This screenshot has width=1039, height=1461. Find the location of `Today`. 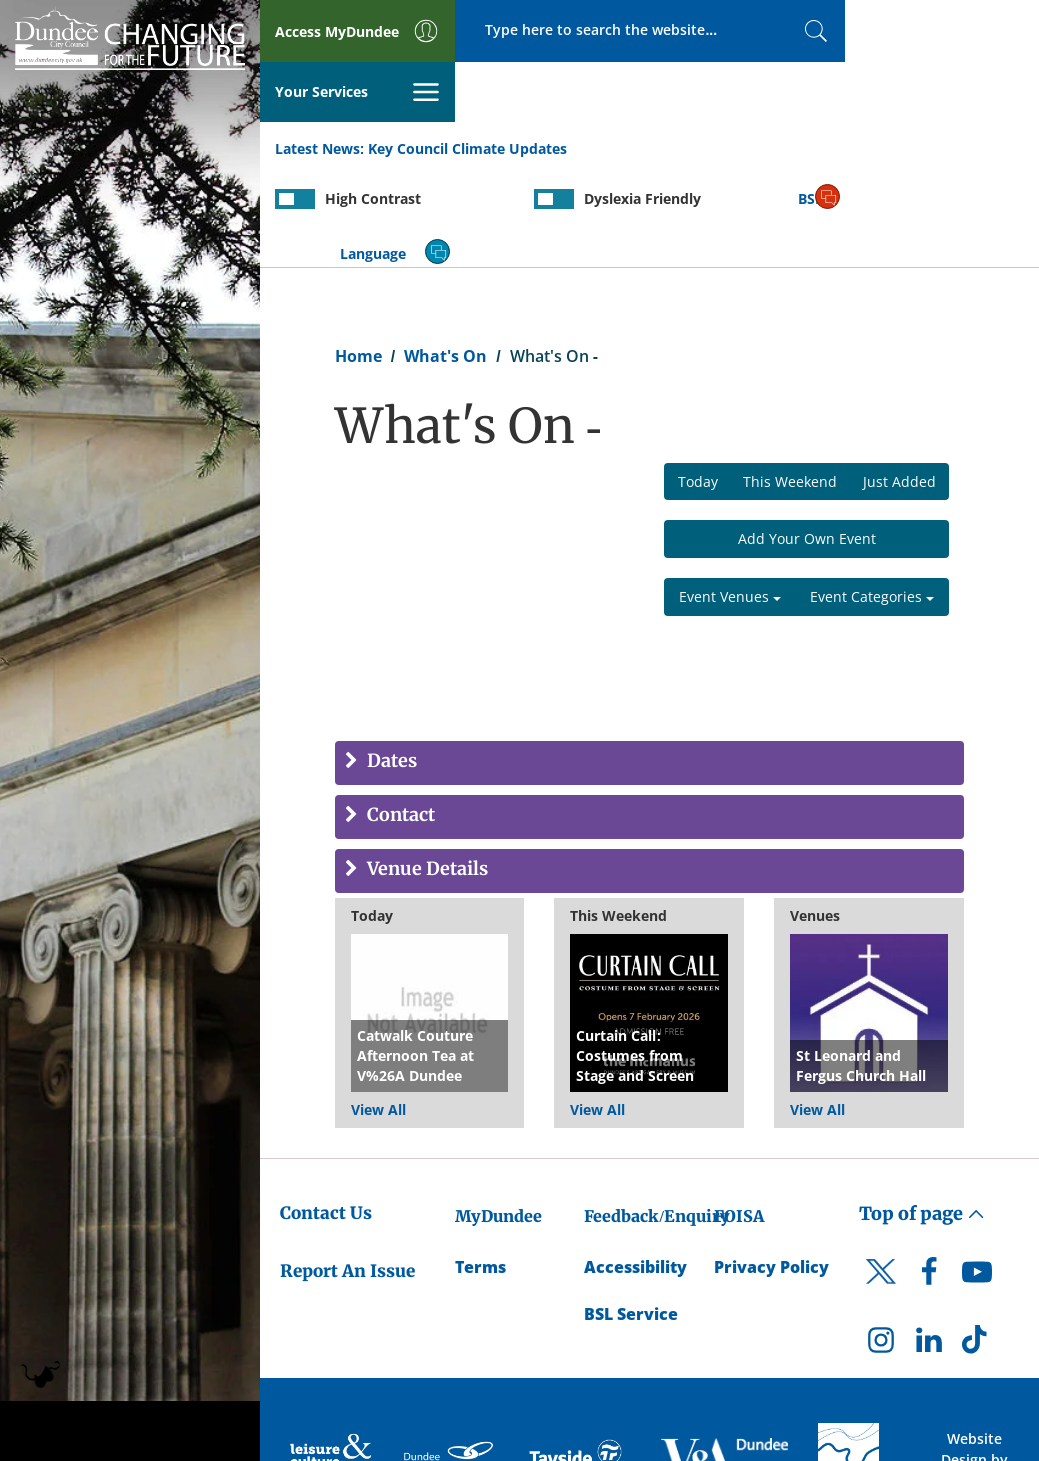

Today is located at coordinates (698, 381).